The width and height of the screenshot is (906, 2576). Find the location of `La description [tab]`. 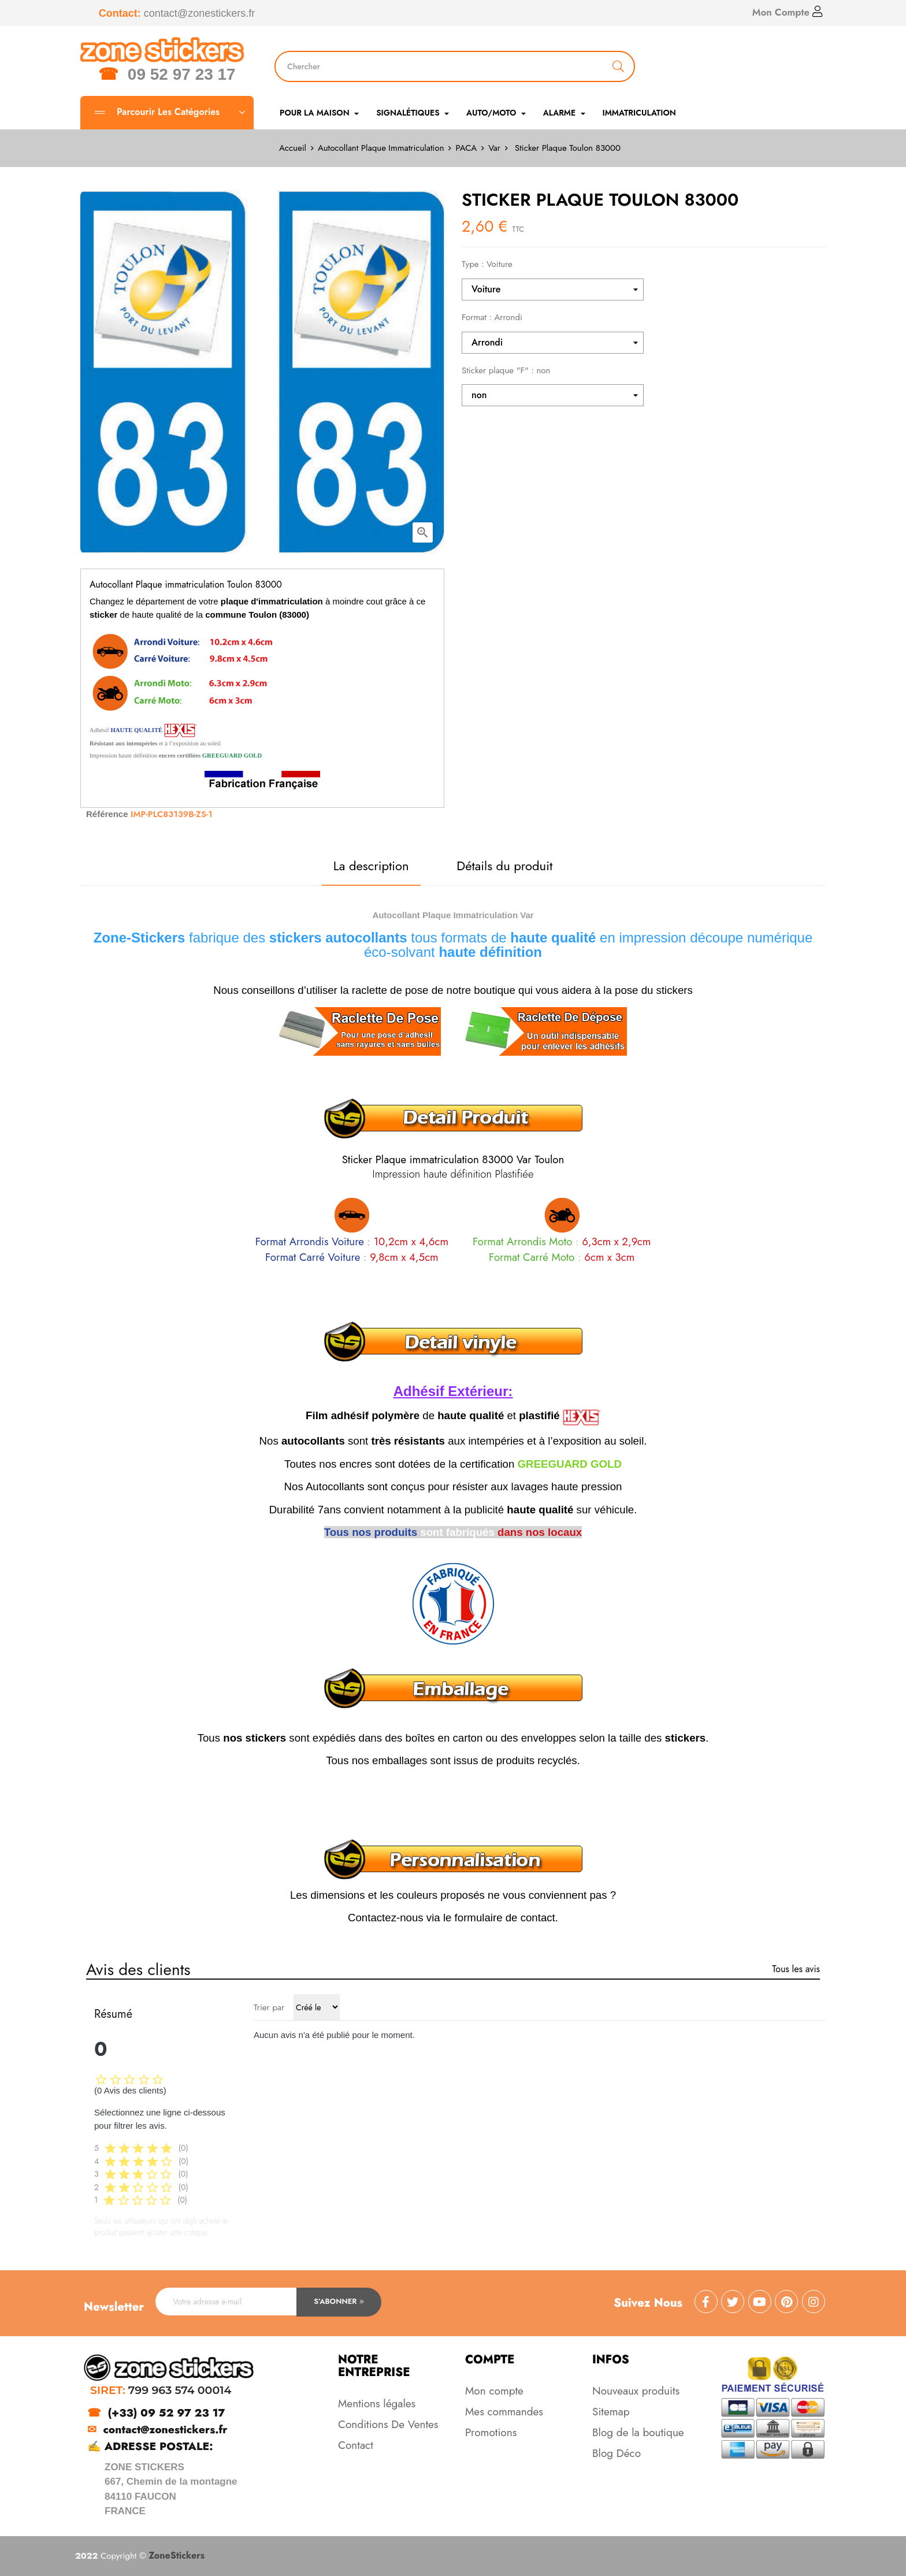

La description [tab] is located at coordinates (371, 865).